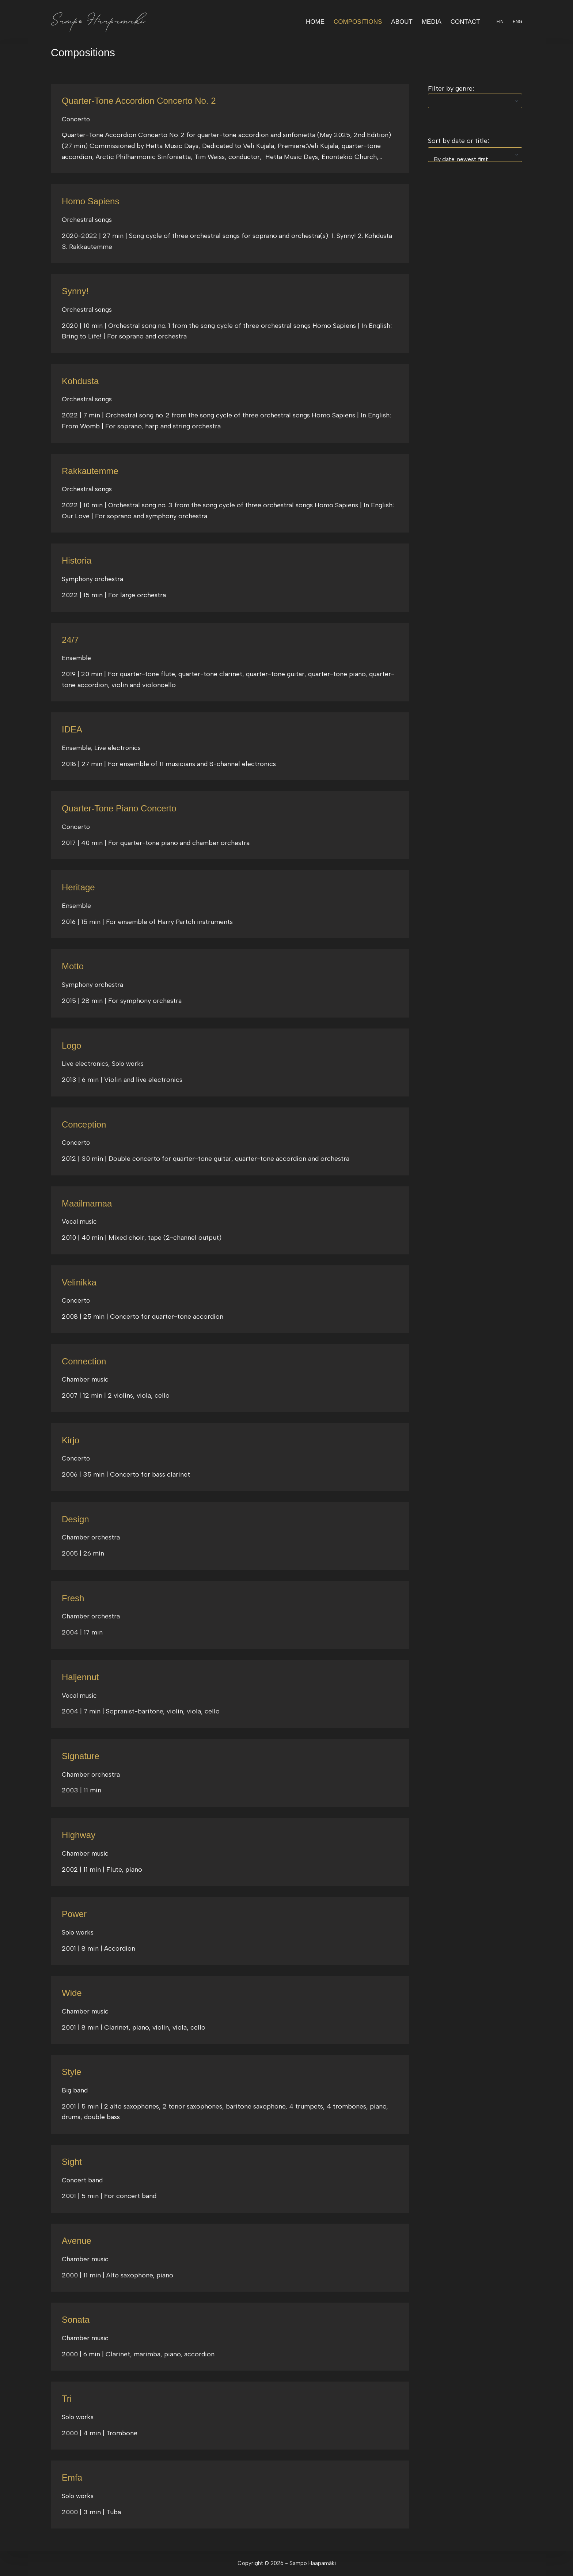  What do you see at coordinates (85, 1361) in the screenshot?
I see `Connection` at bounding box center [85, 1361].